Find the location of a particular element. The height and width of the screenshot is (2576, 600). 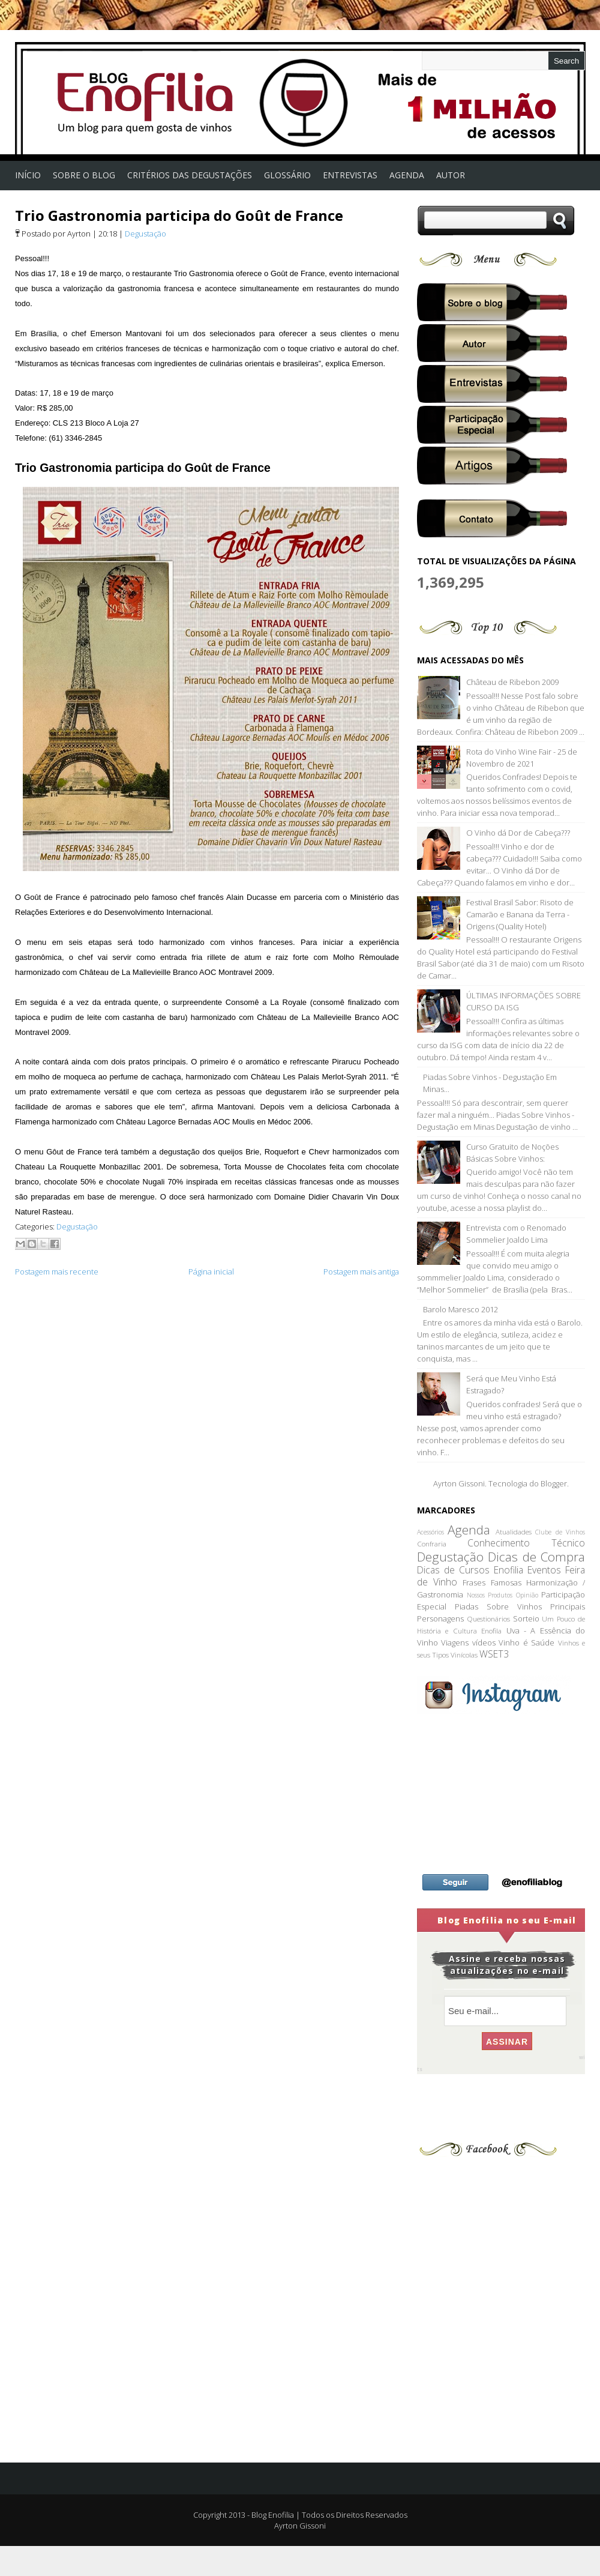

WSET3 is located at coordinates (494, 1654).